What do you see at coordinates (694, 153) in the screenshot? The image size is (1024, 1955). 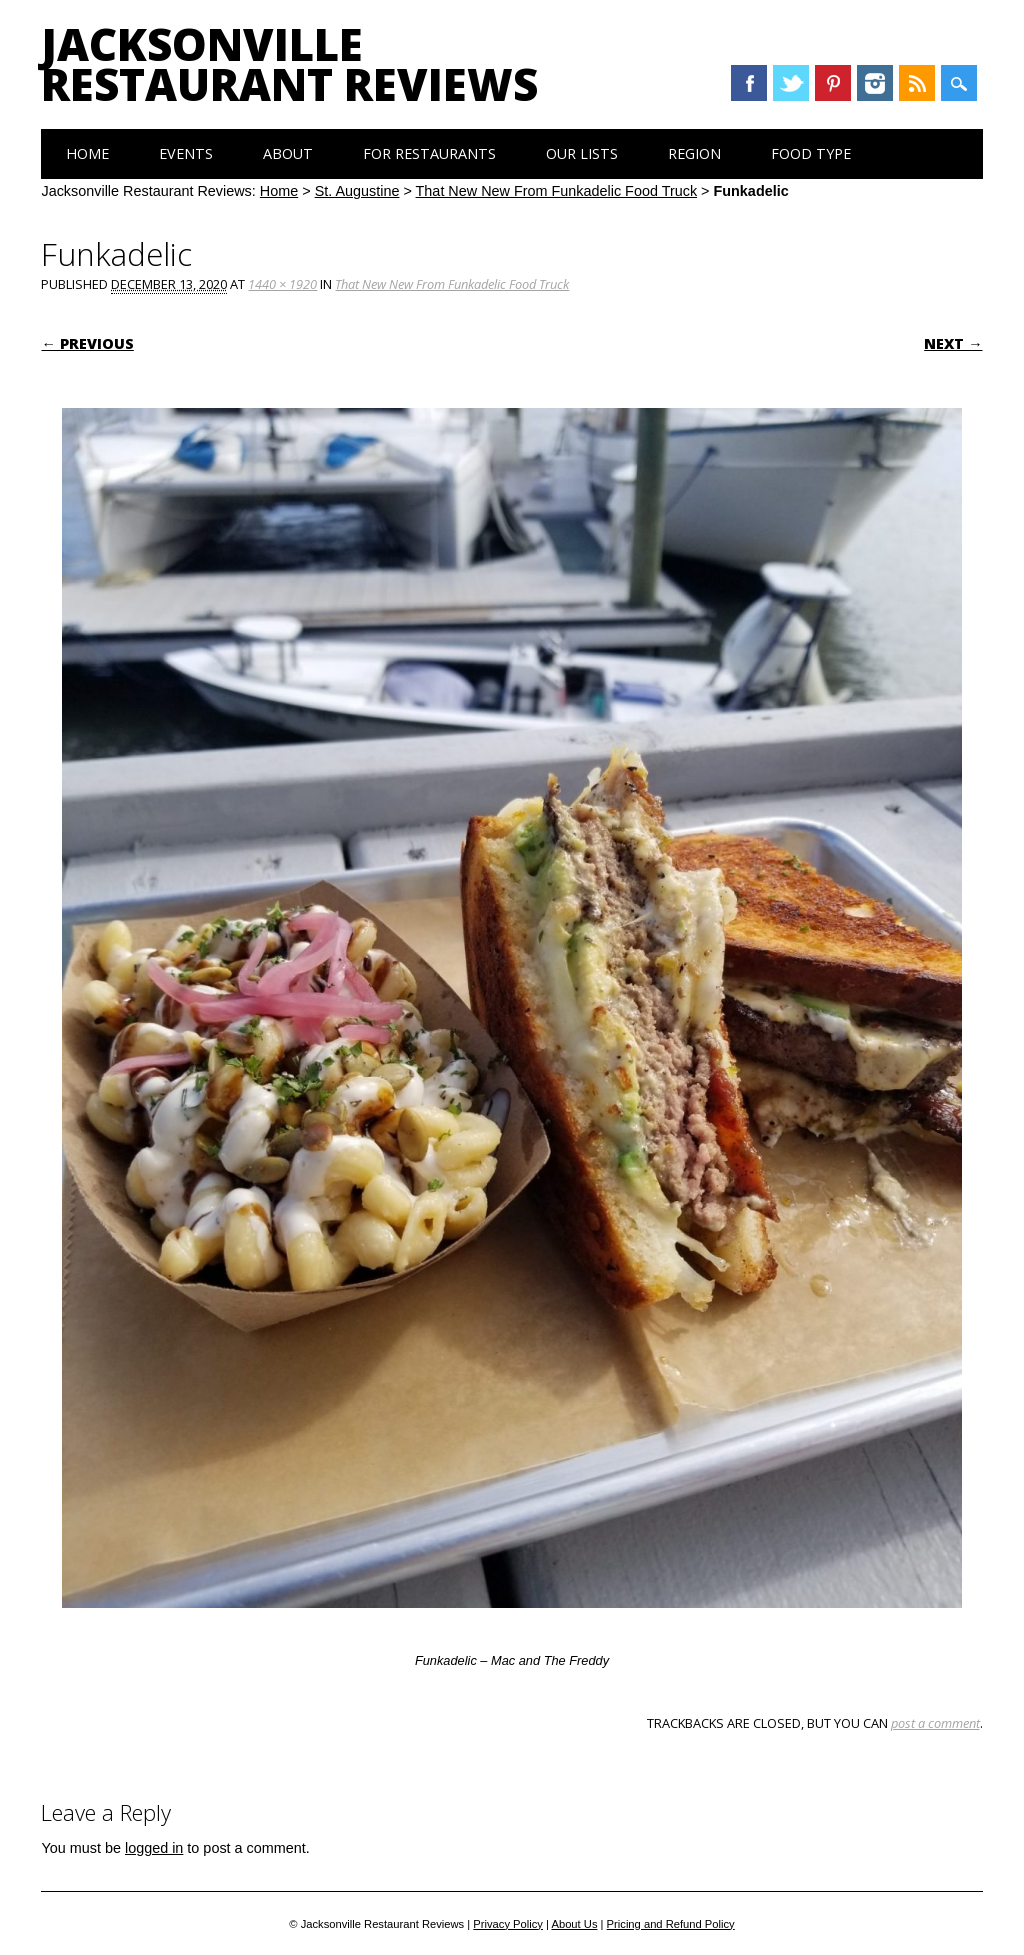 I see `Region` at bounding box center [694, 153].